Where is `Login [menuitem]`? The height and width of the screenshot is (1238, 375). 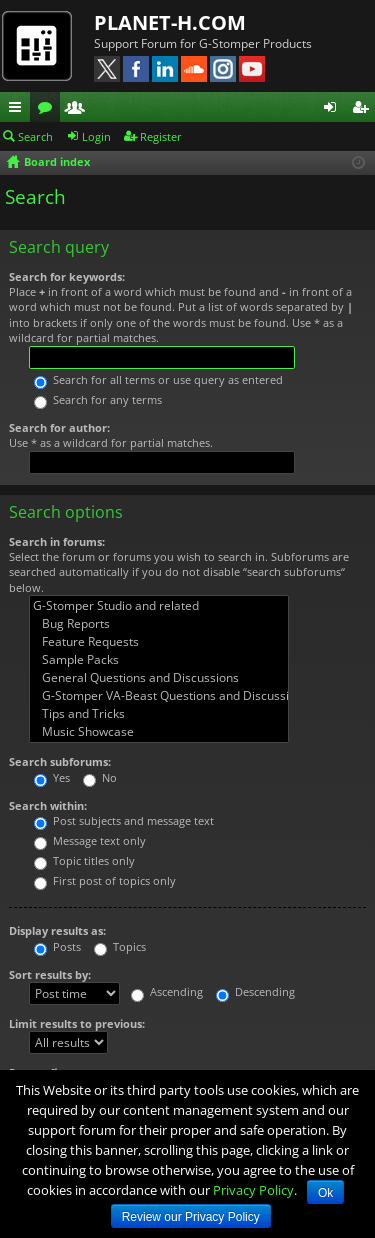 Login [menuitem] is located at coordinates (334, 110).